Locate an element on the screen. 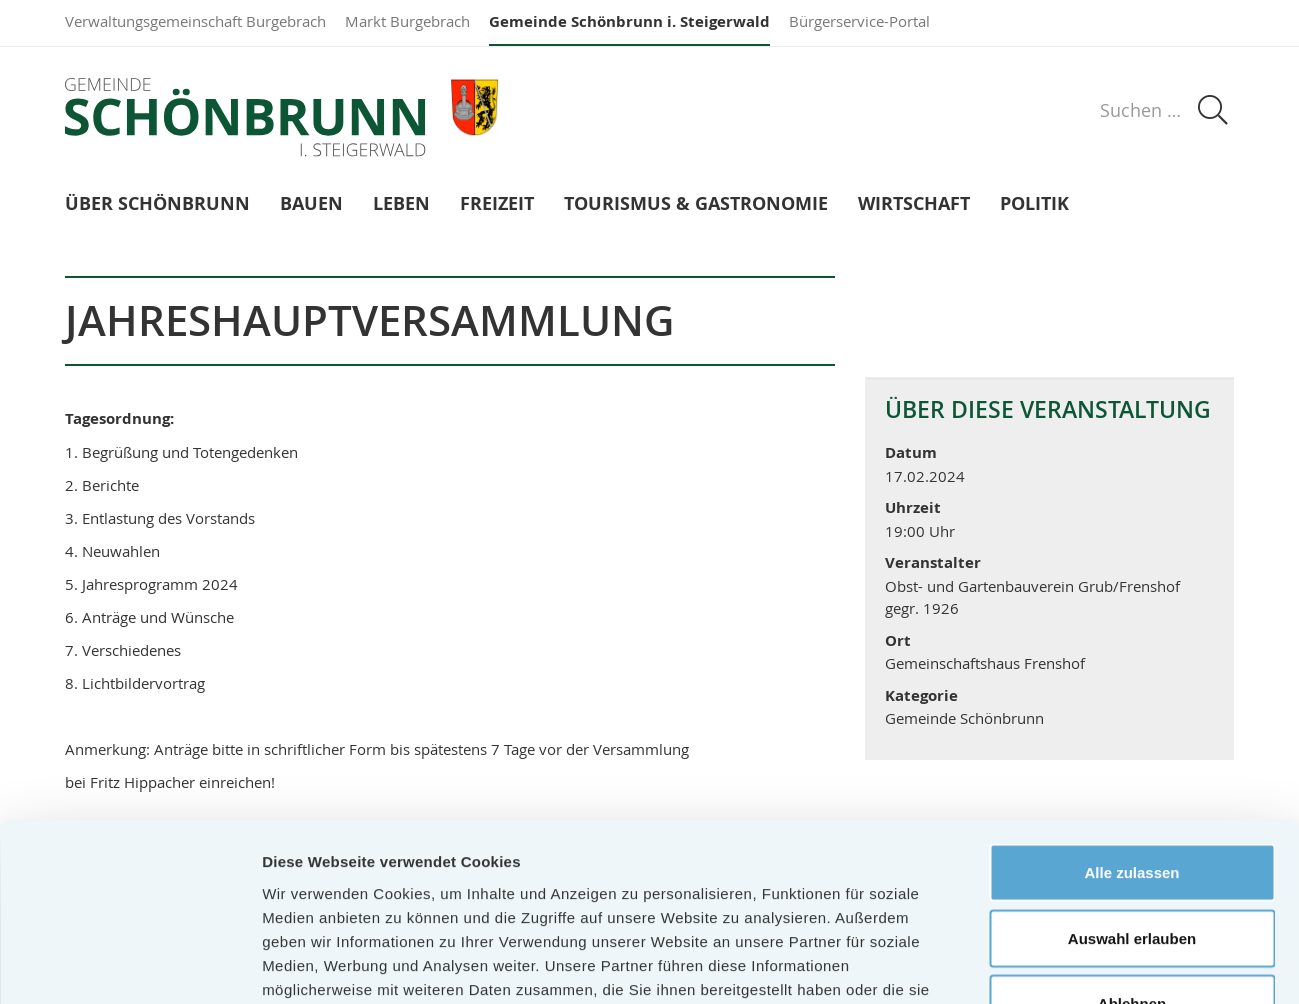 The image size is (1299, 1004). Wirtschaft is located at coordinates (914, 204).